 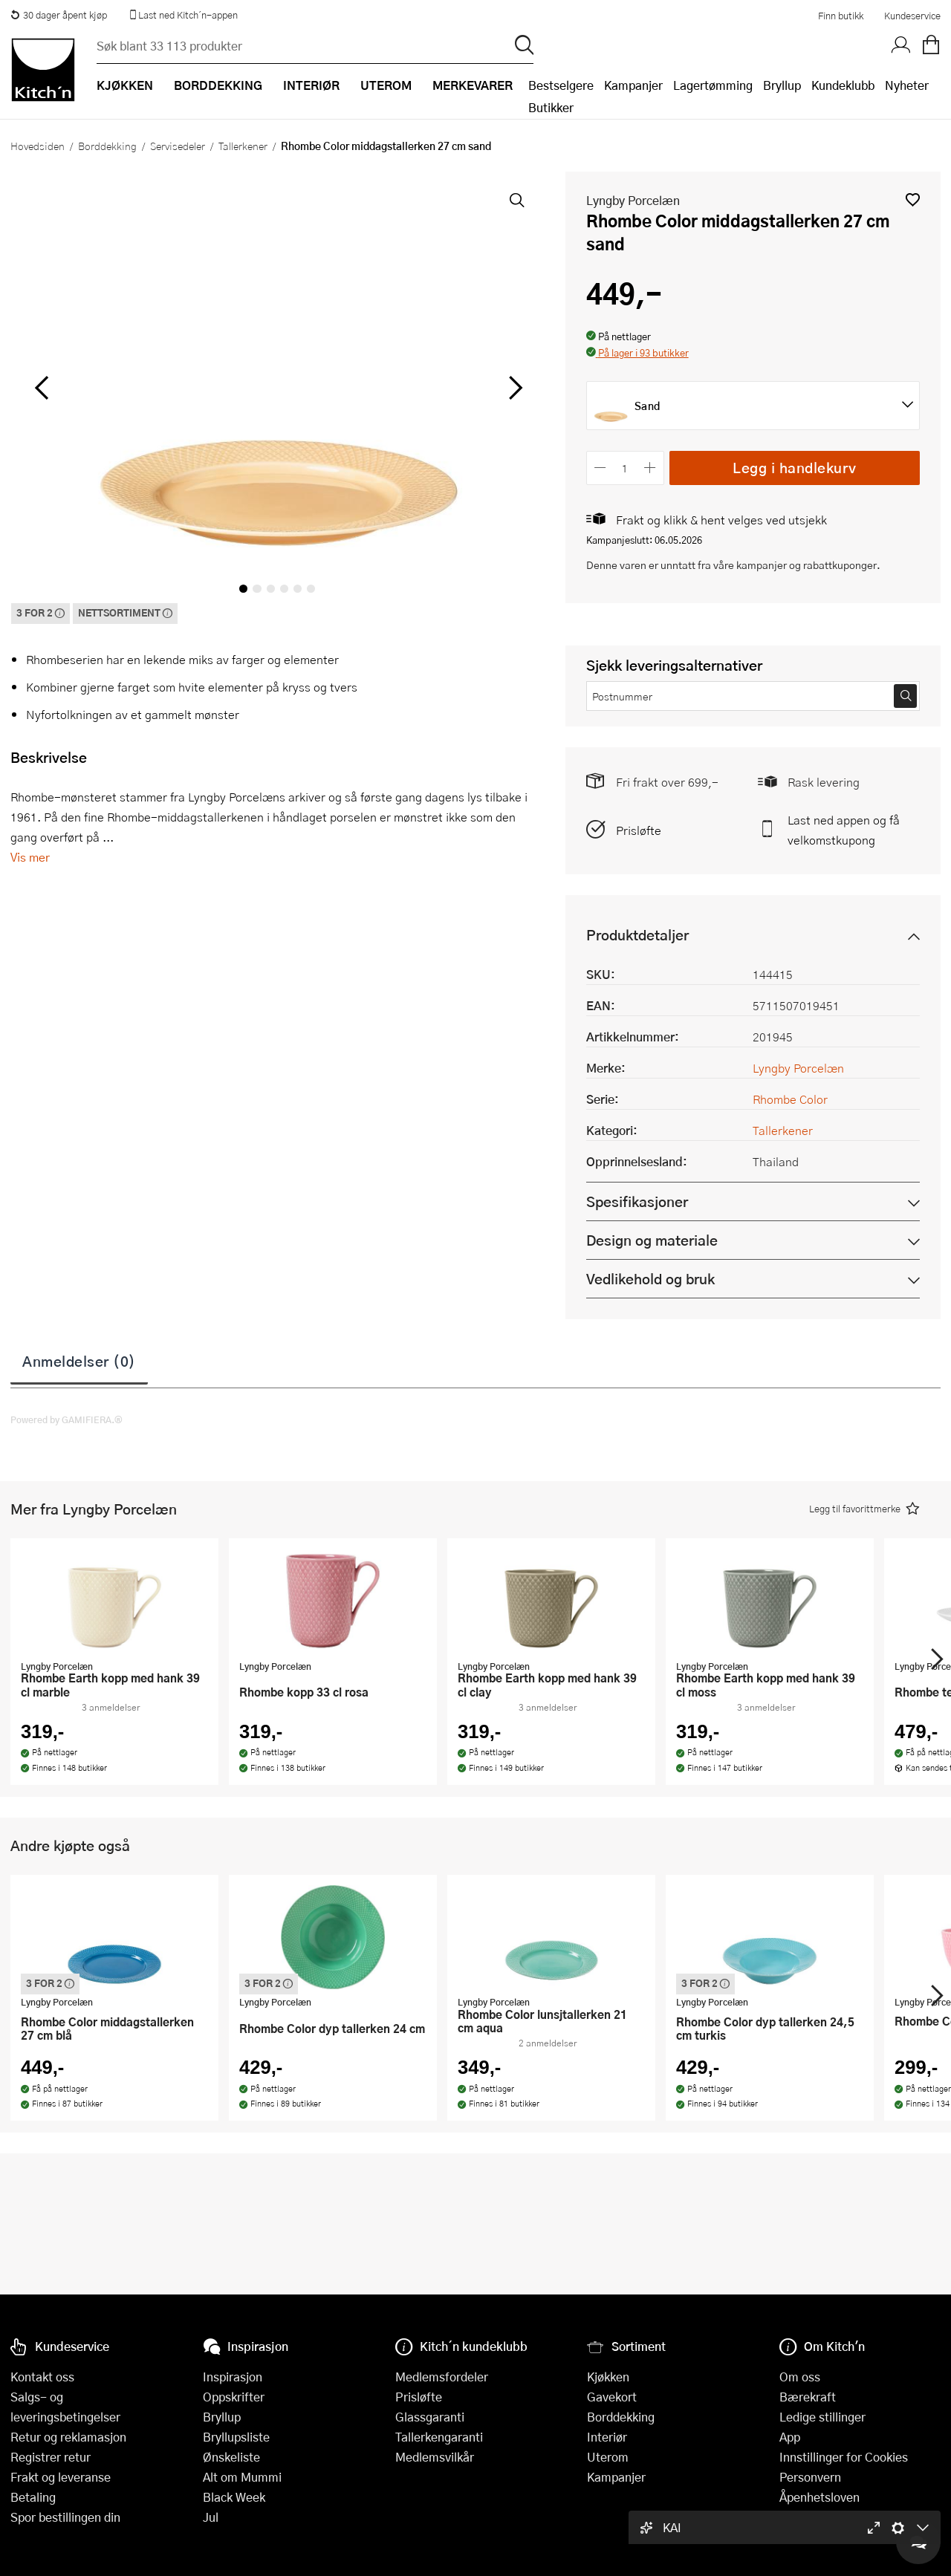 I want to click on Vedlikehold og bruk, so click(x=650, y=1278).